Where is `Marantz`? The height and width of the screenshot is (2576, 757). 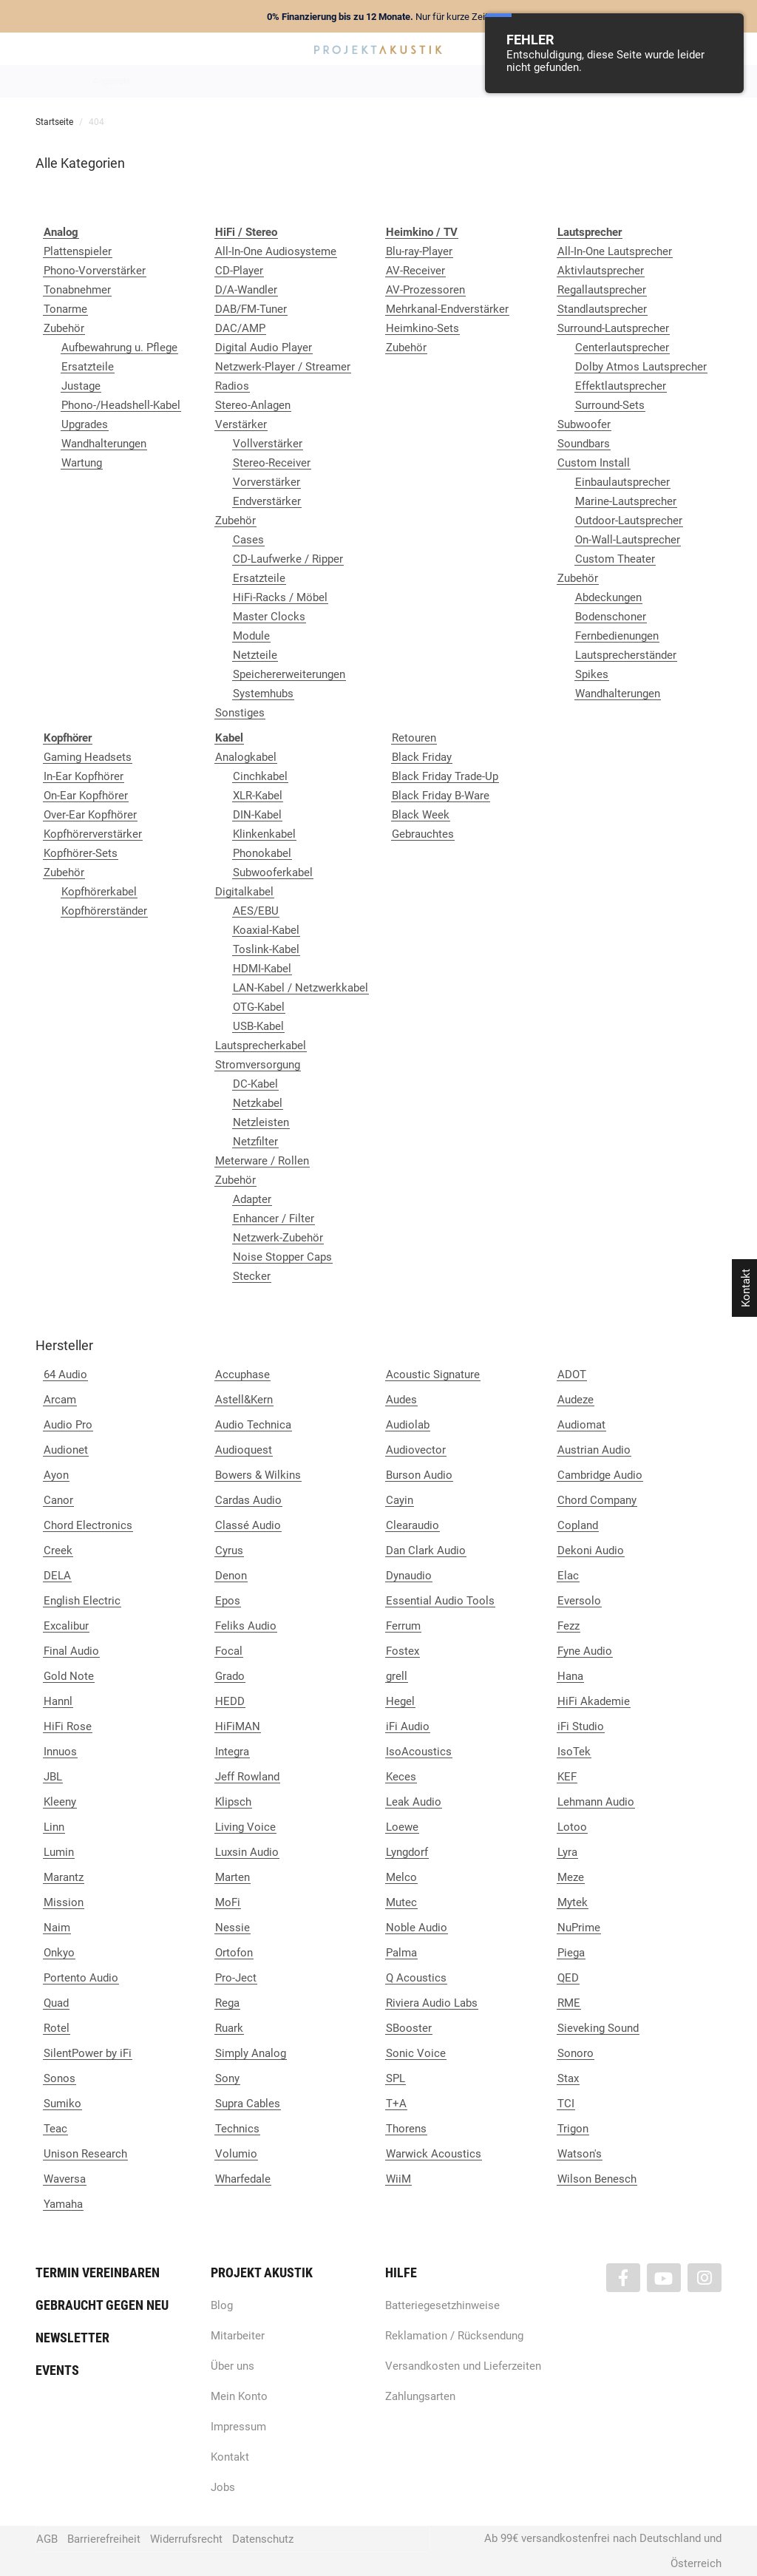
Marantz is located at coordinates (64, 1877).